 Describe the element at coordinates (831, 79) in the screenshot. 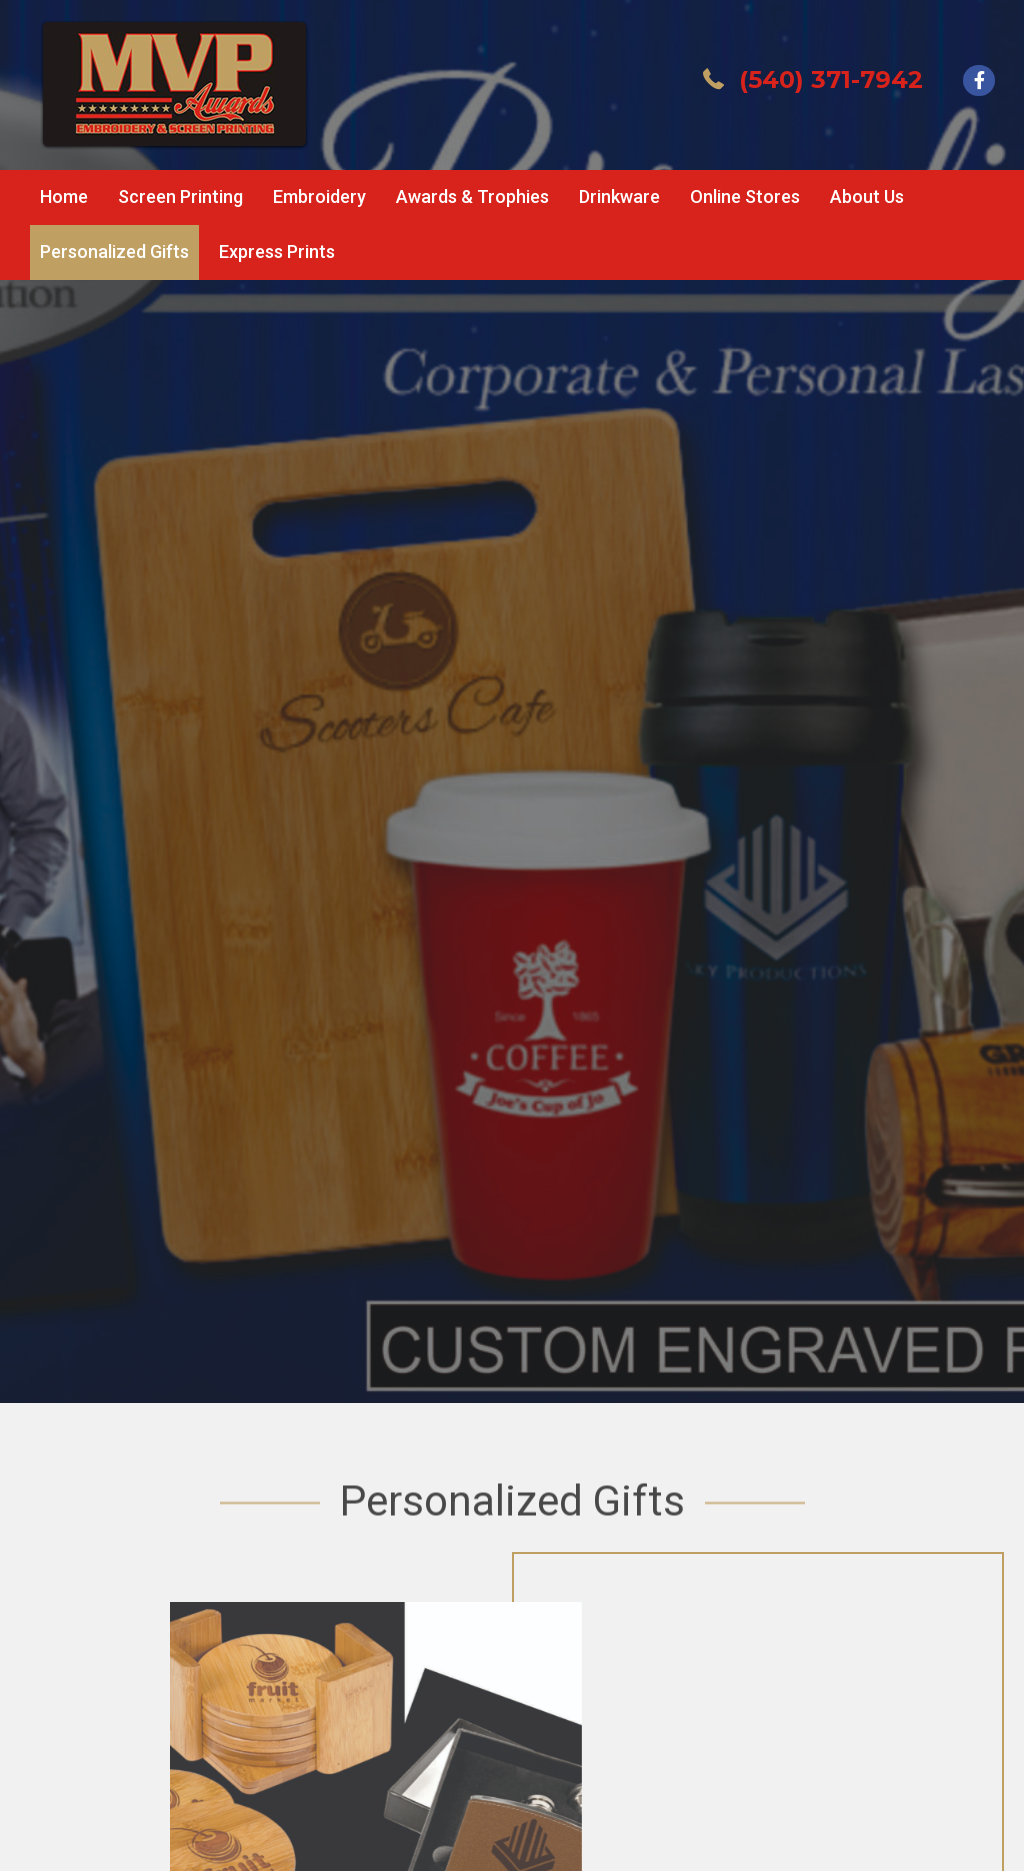

I see `(540) 371-7942` at that location.